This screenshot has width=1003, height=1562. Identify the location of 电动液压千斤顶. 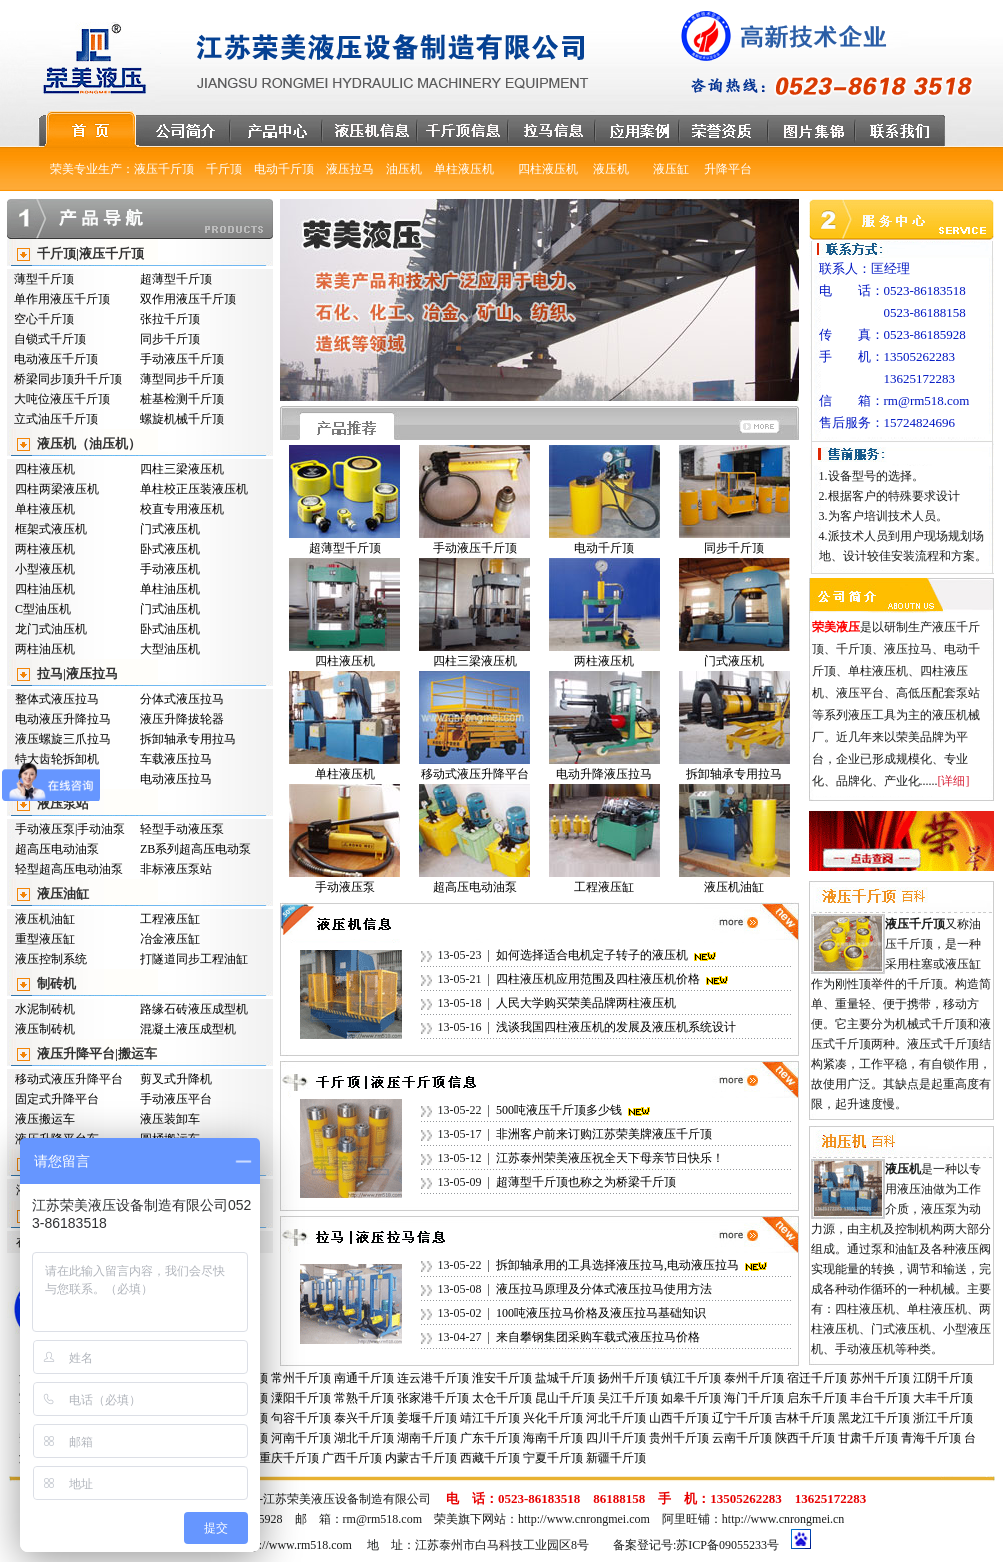
(56, 359).